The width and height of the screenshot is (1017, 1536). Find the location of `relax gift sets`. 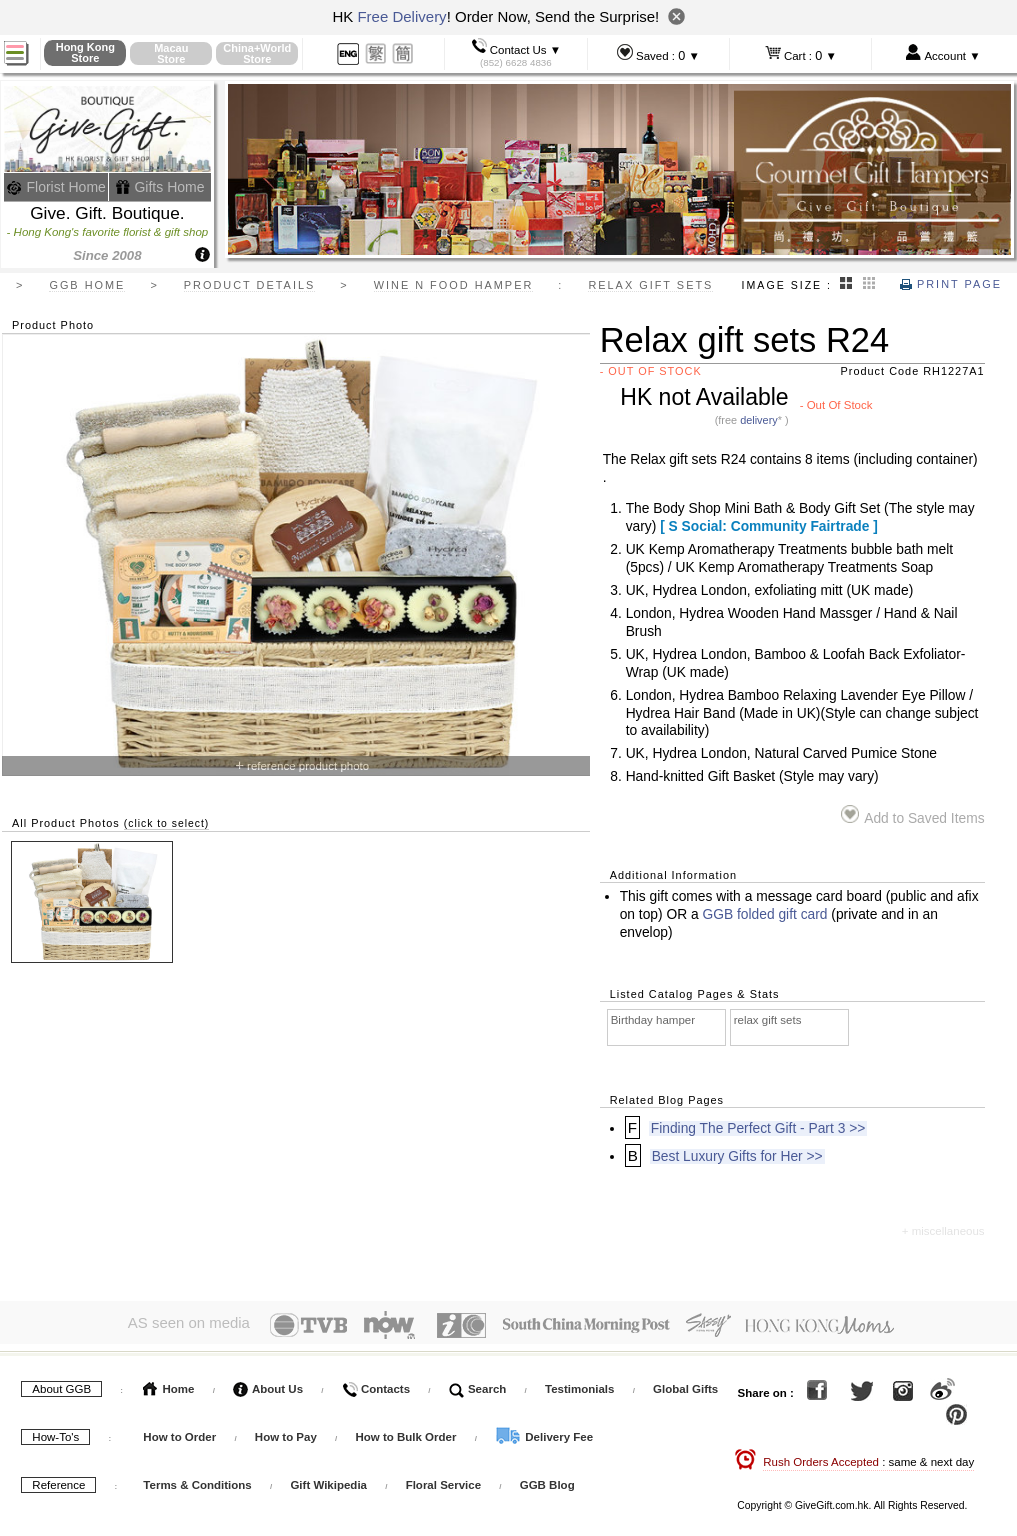

relax gift sets is located at coordinates (768, 1020).